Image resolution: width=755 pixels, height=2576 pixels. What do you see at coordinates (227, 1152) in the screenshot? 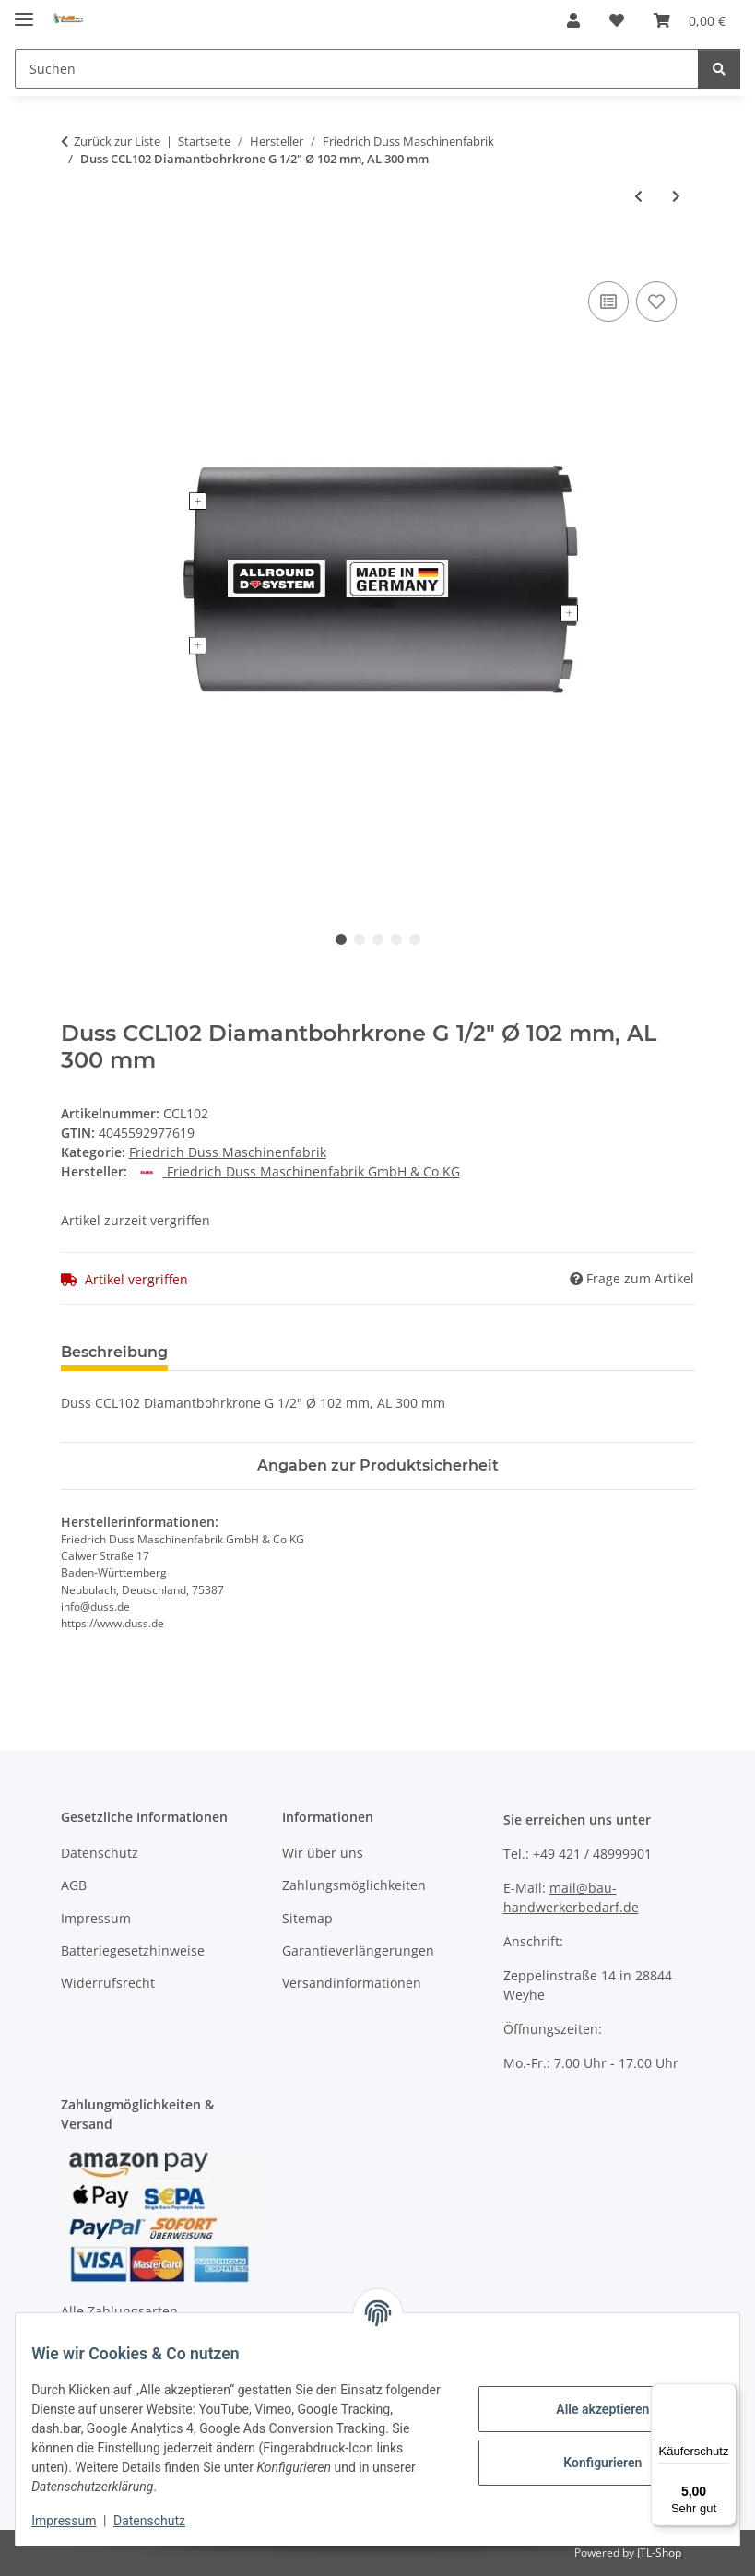
I see `Friedrich Duss Maschinenfabrik` at bounding box center [227, 1152].